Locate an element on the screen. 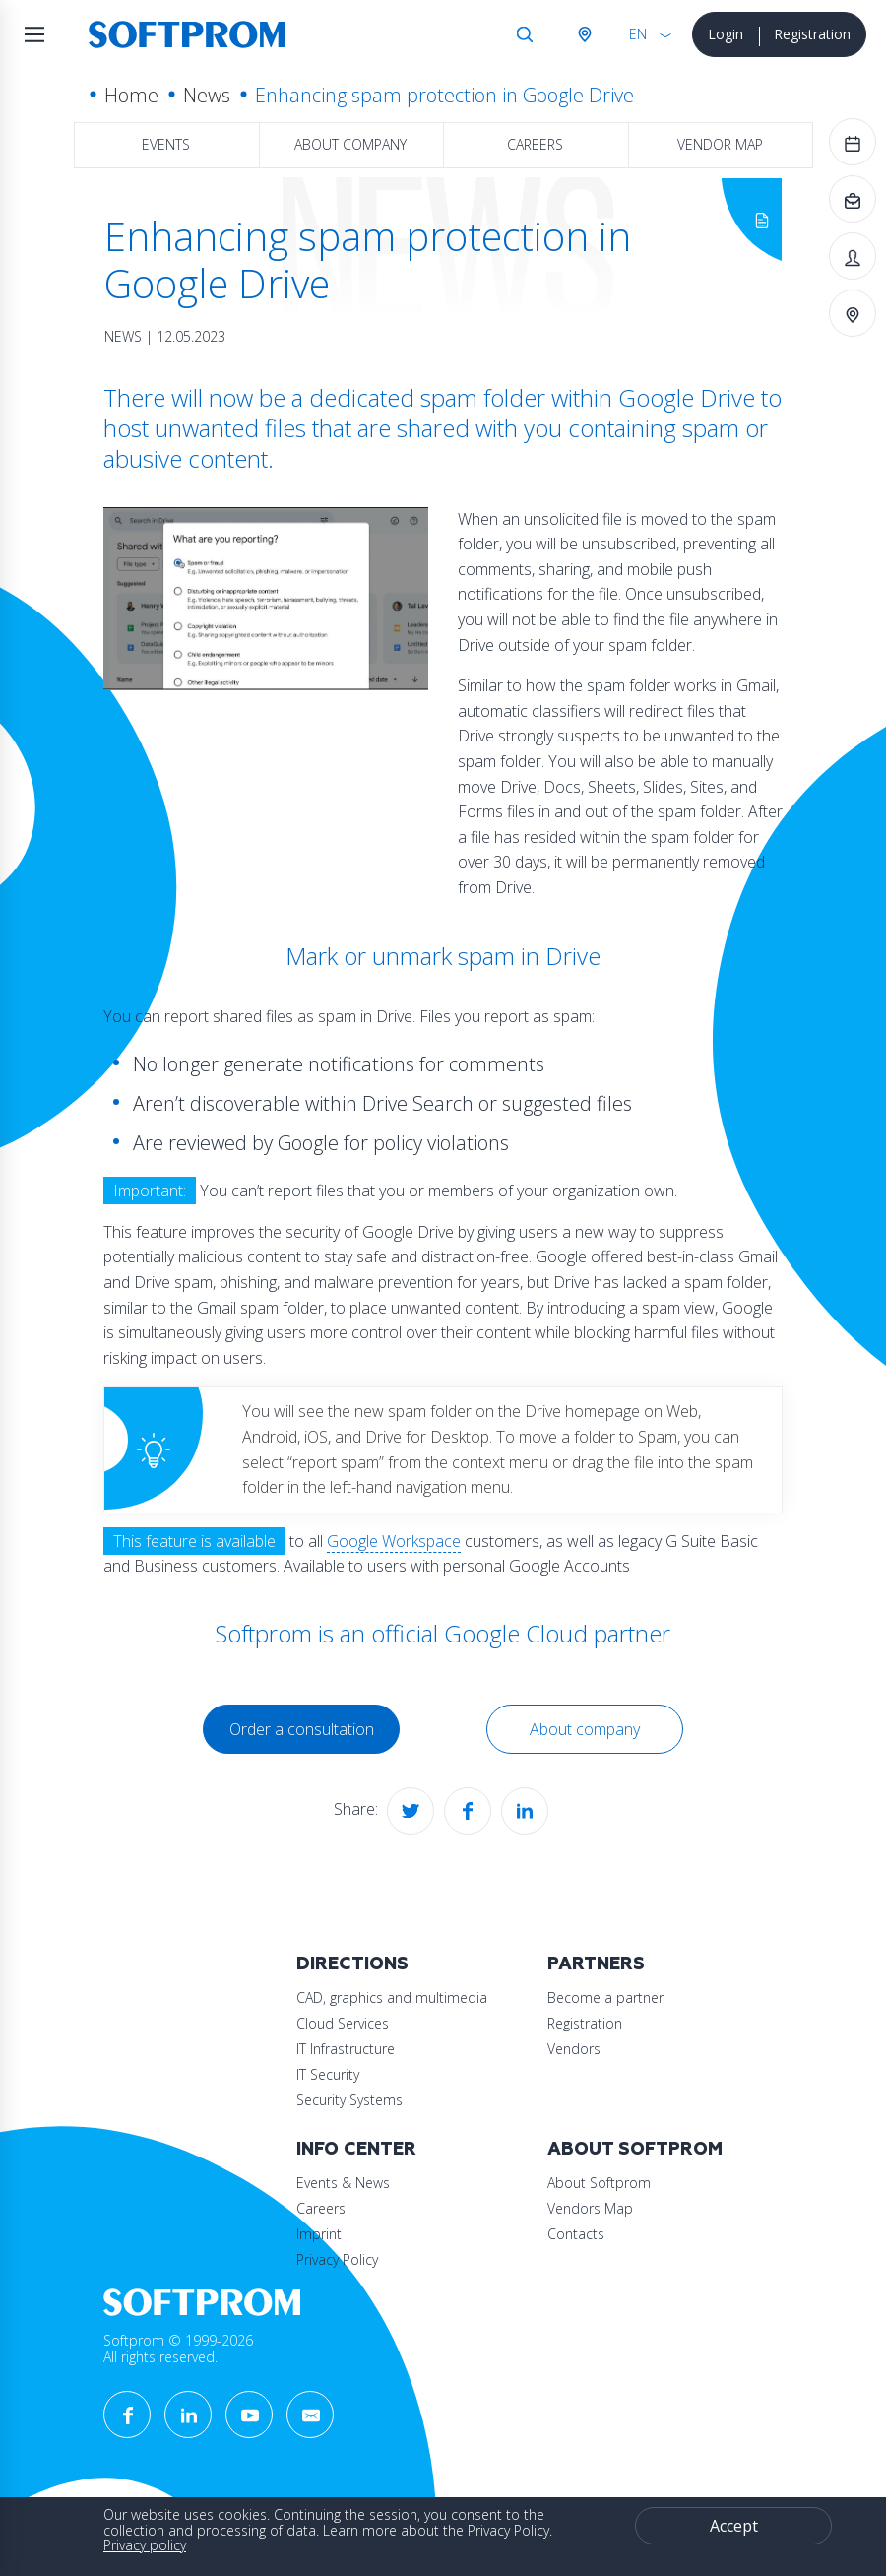  Accept is located at coordinates (734, 2526).